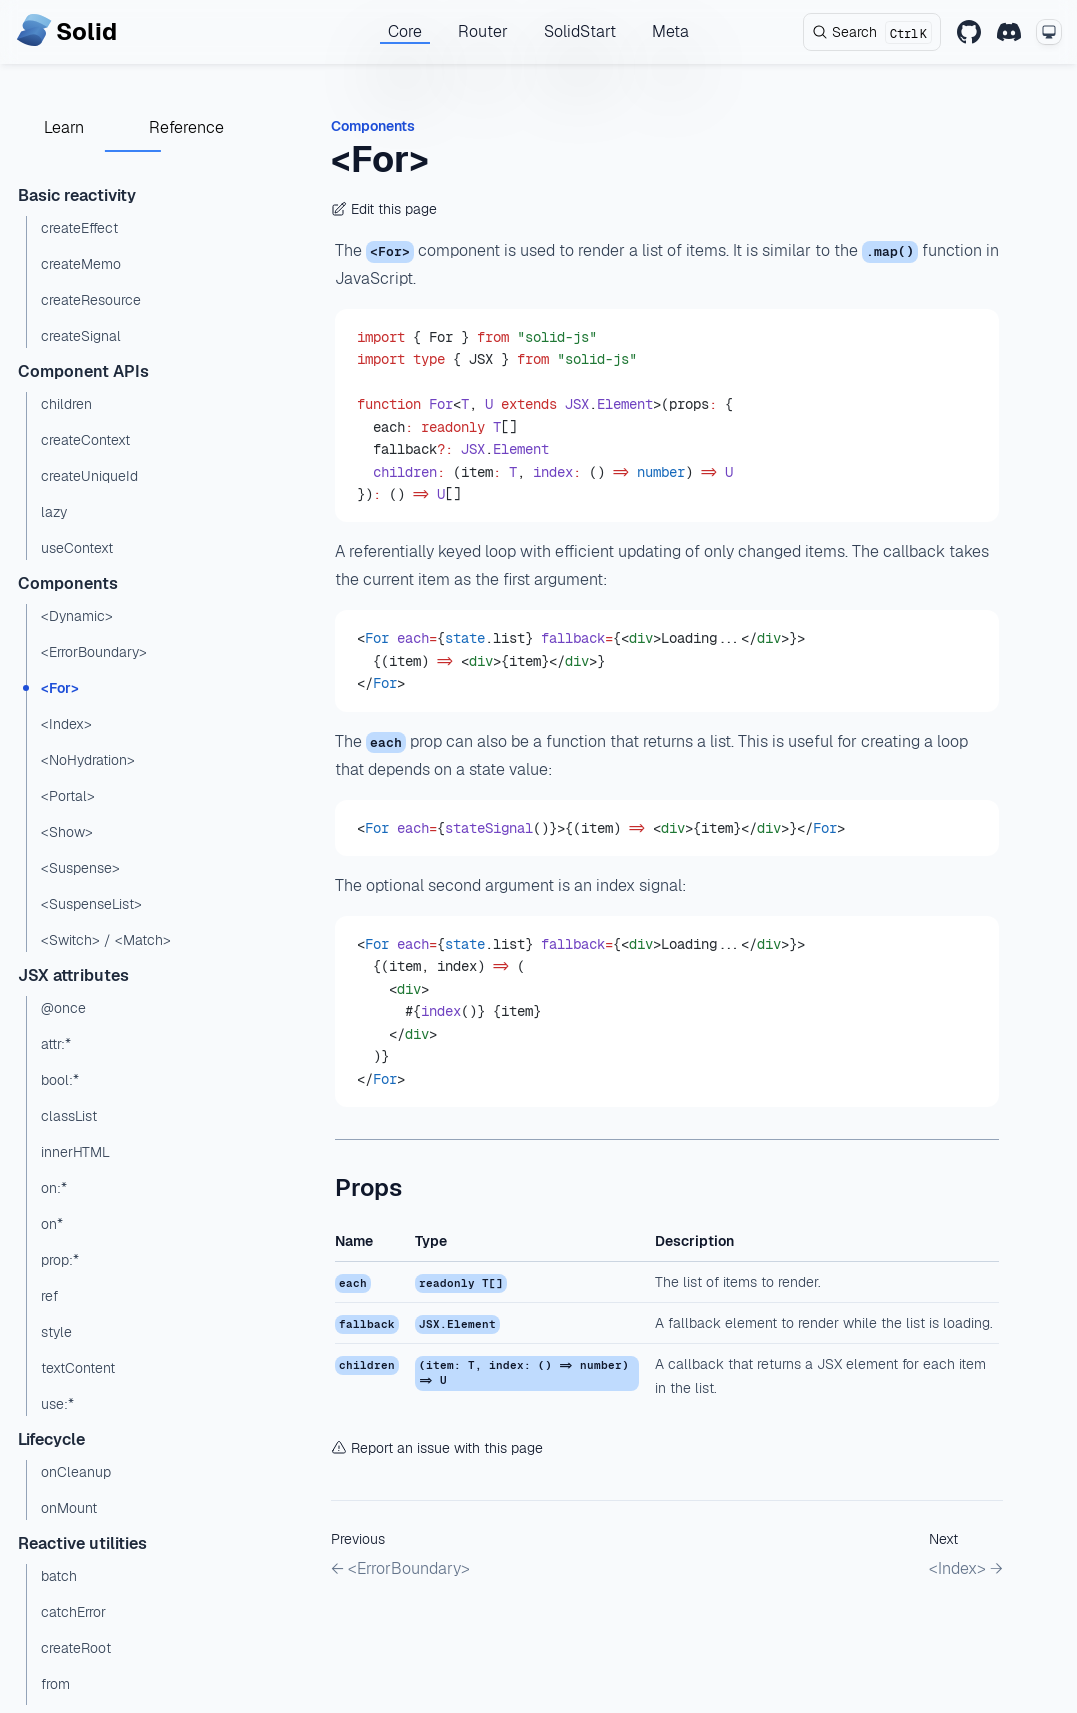 The height and width of the screenshot is (1713, 1077). I want to click on Report an issue with this page, so click(437, 1448).